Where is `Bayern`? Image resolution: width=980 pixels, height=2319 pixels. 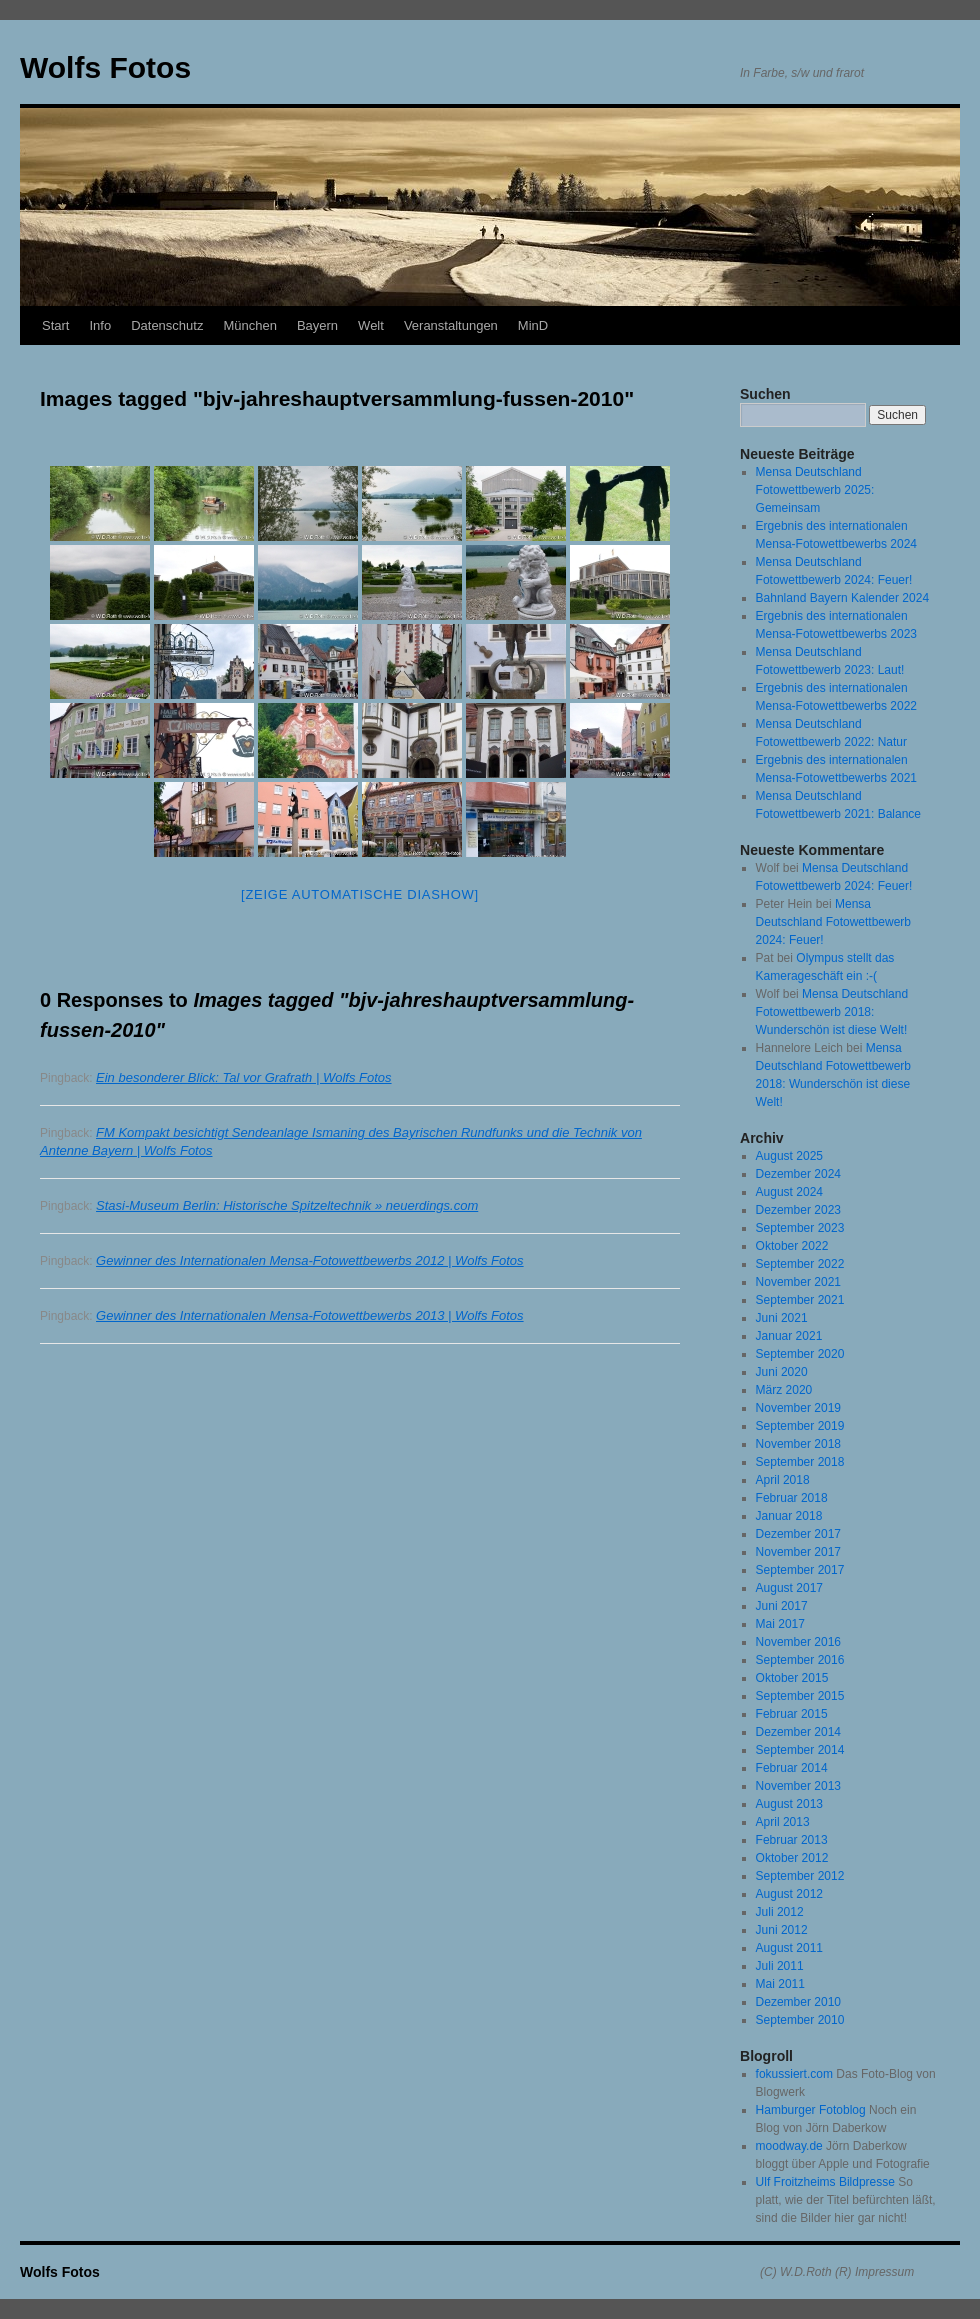
Bayern is located at coordinates (317, 325).